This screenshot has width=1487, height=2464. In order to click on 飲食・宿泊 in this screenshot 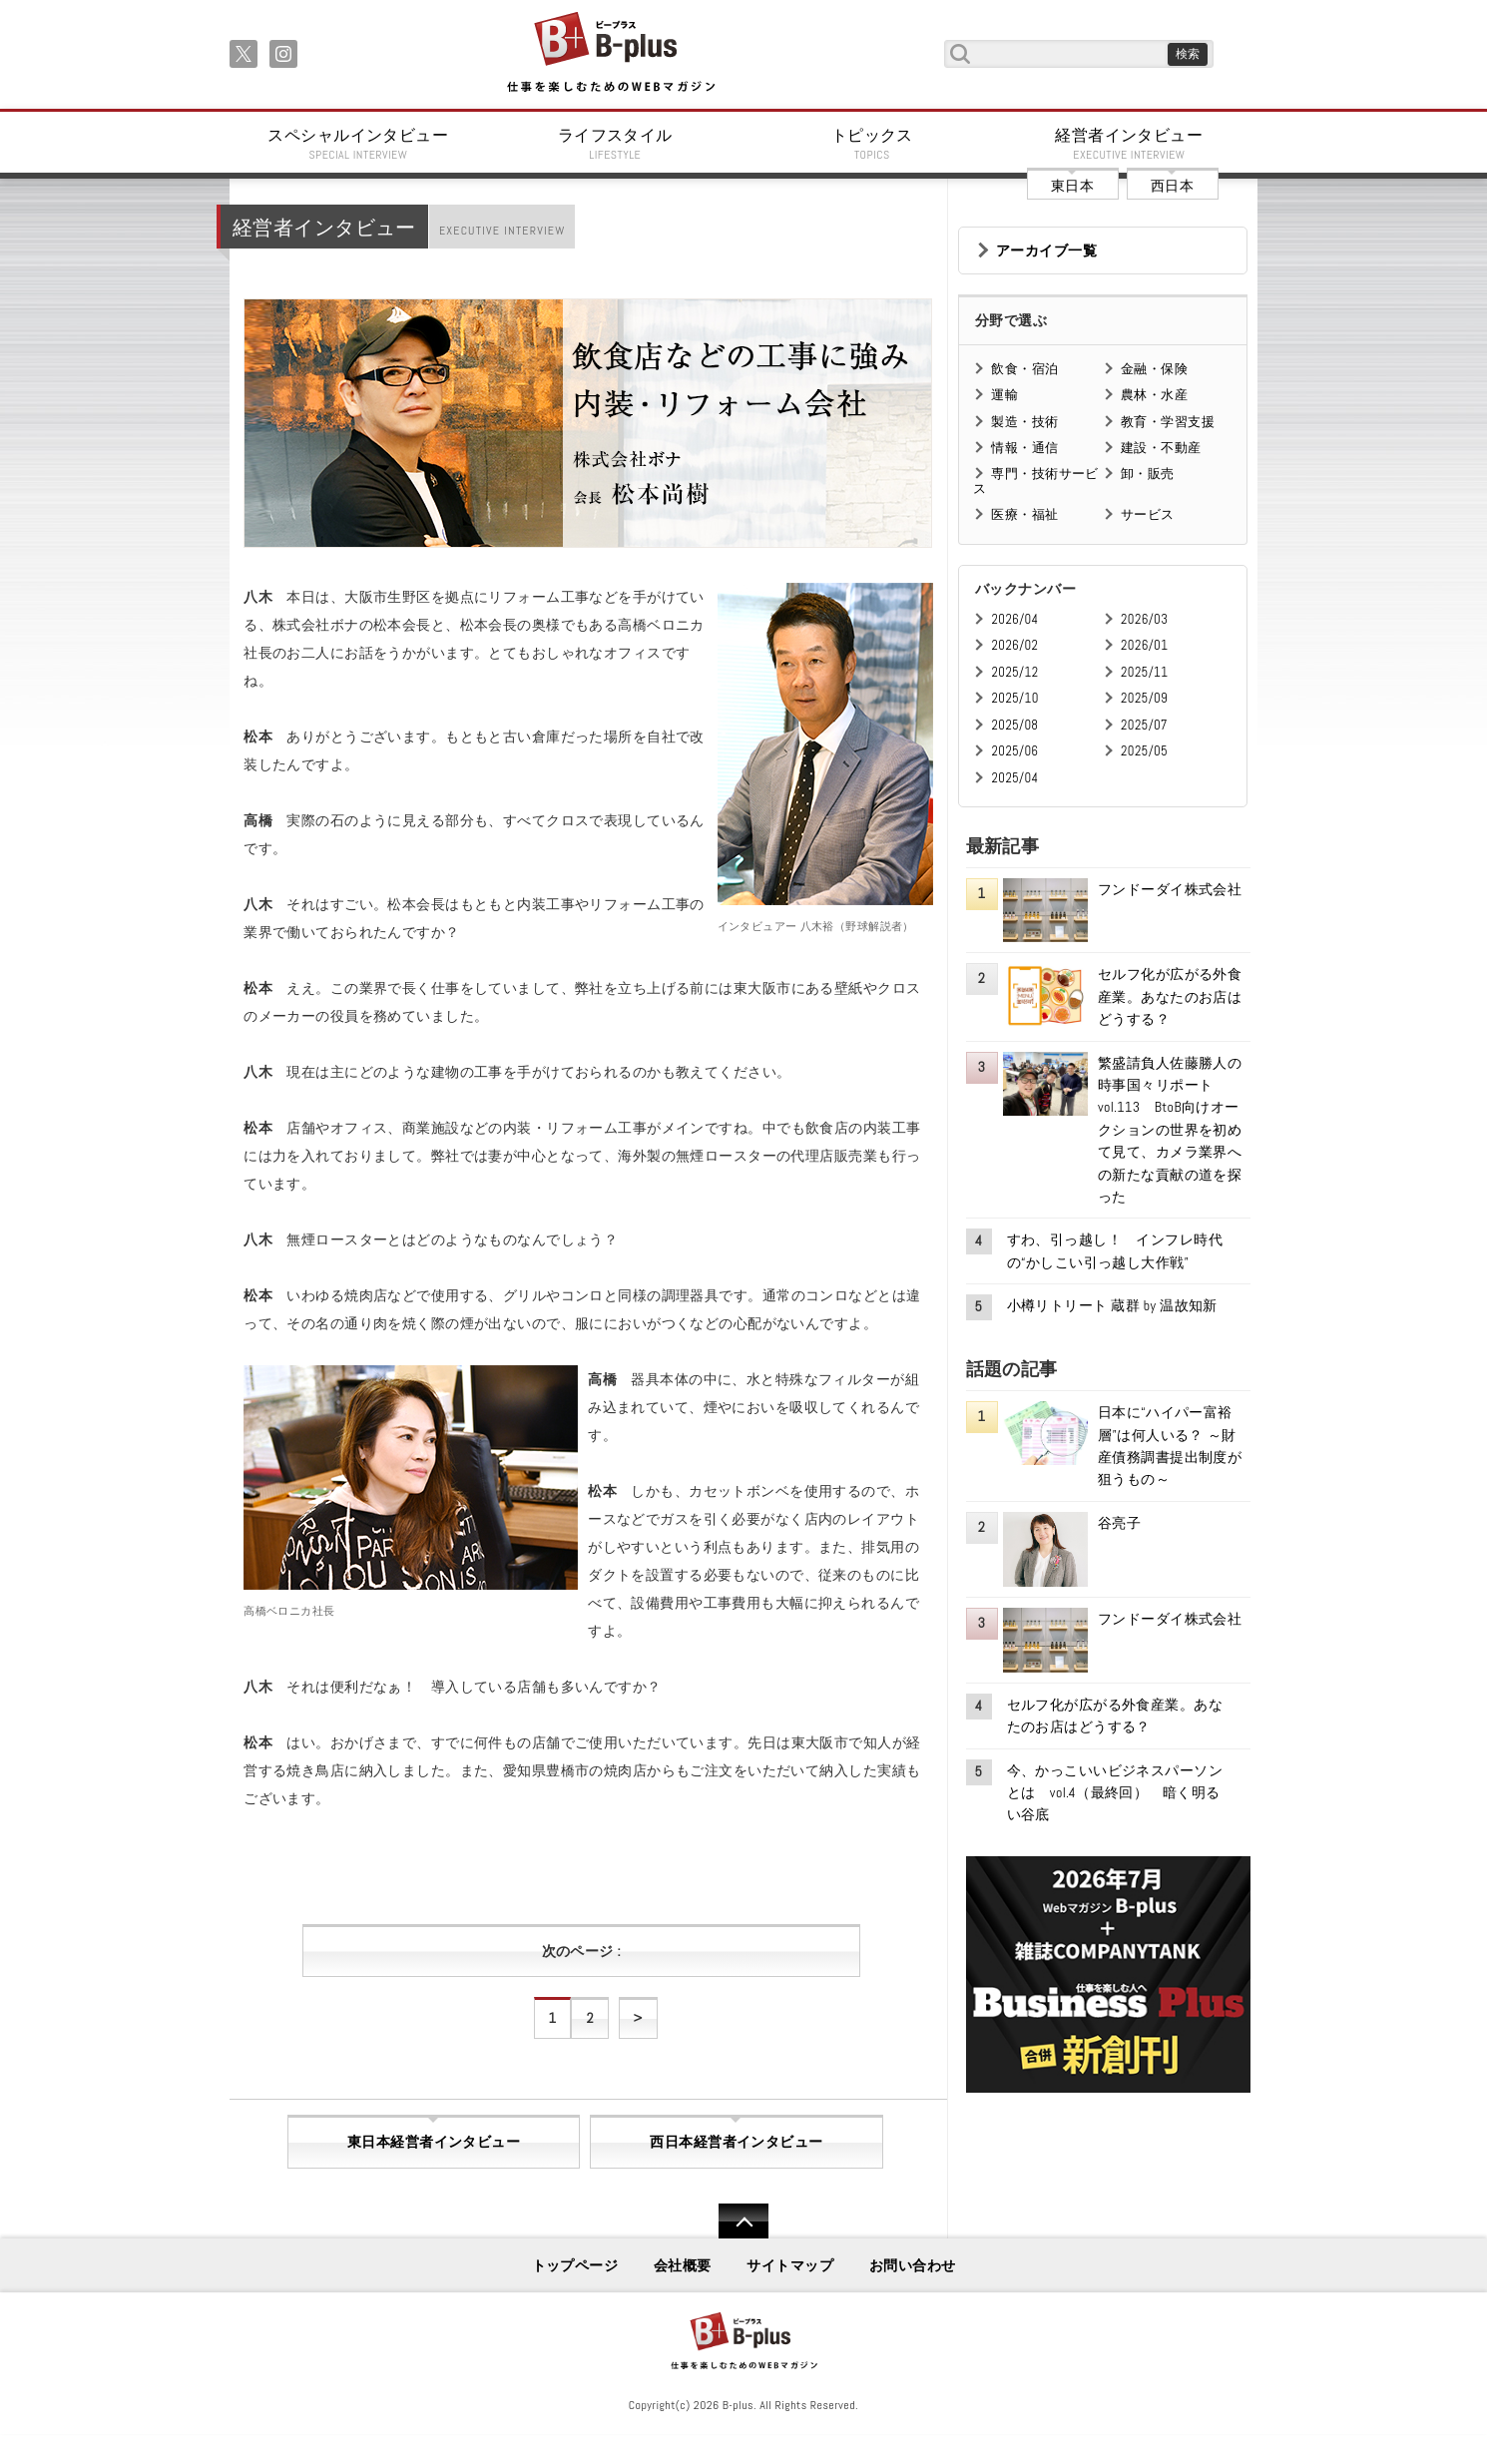, I will do `click(1024, 368)`.